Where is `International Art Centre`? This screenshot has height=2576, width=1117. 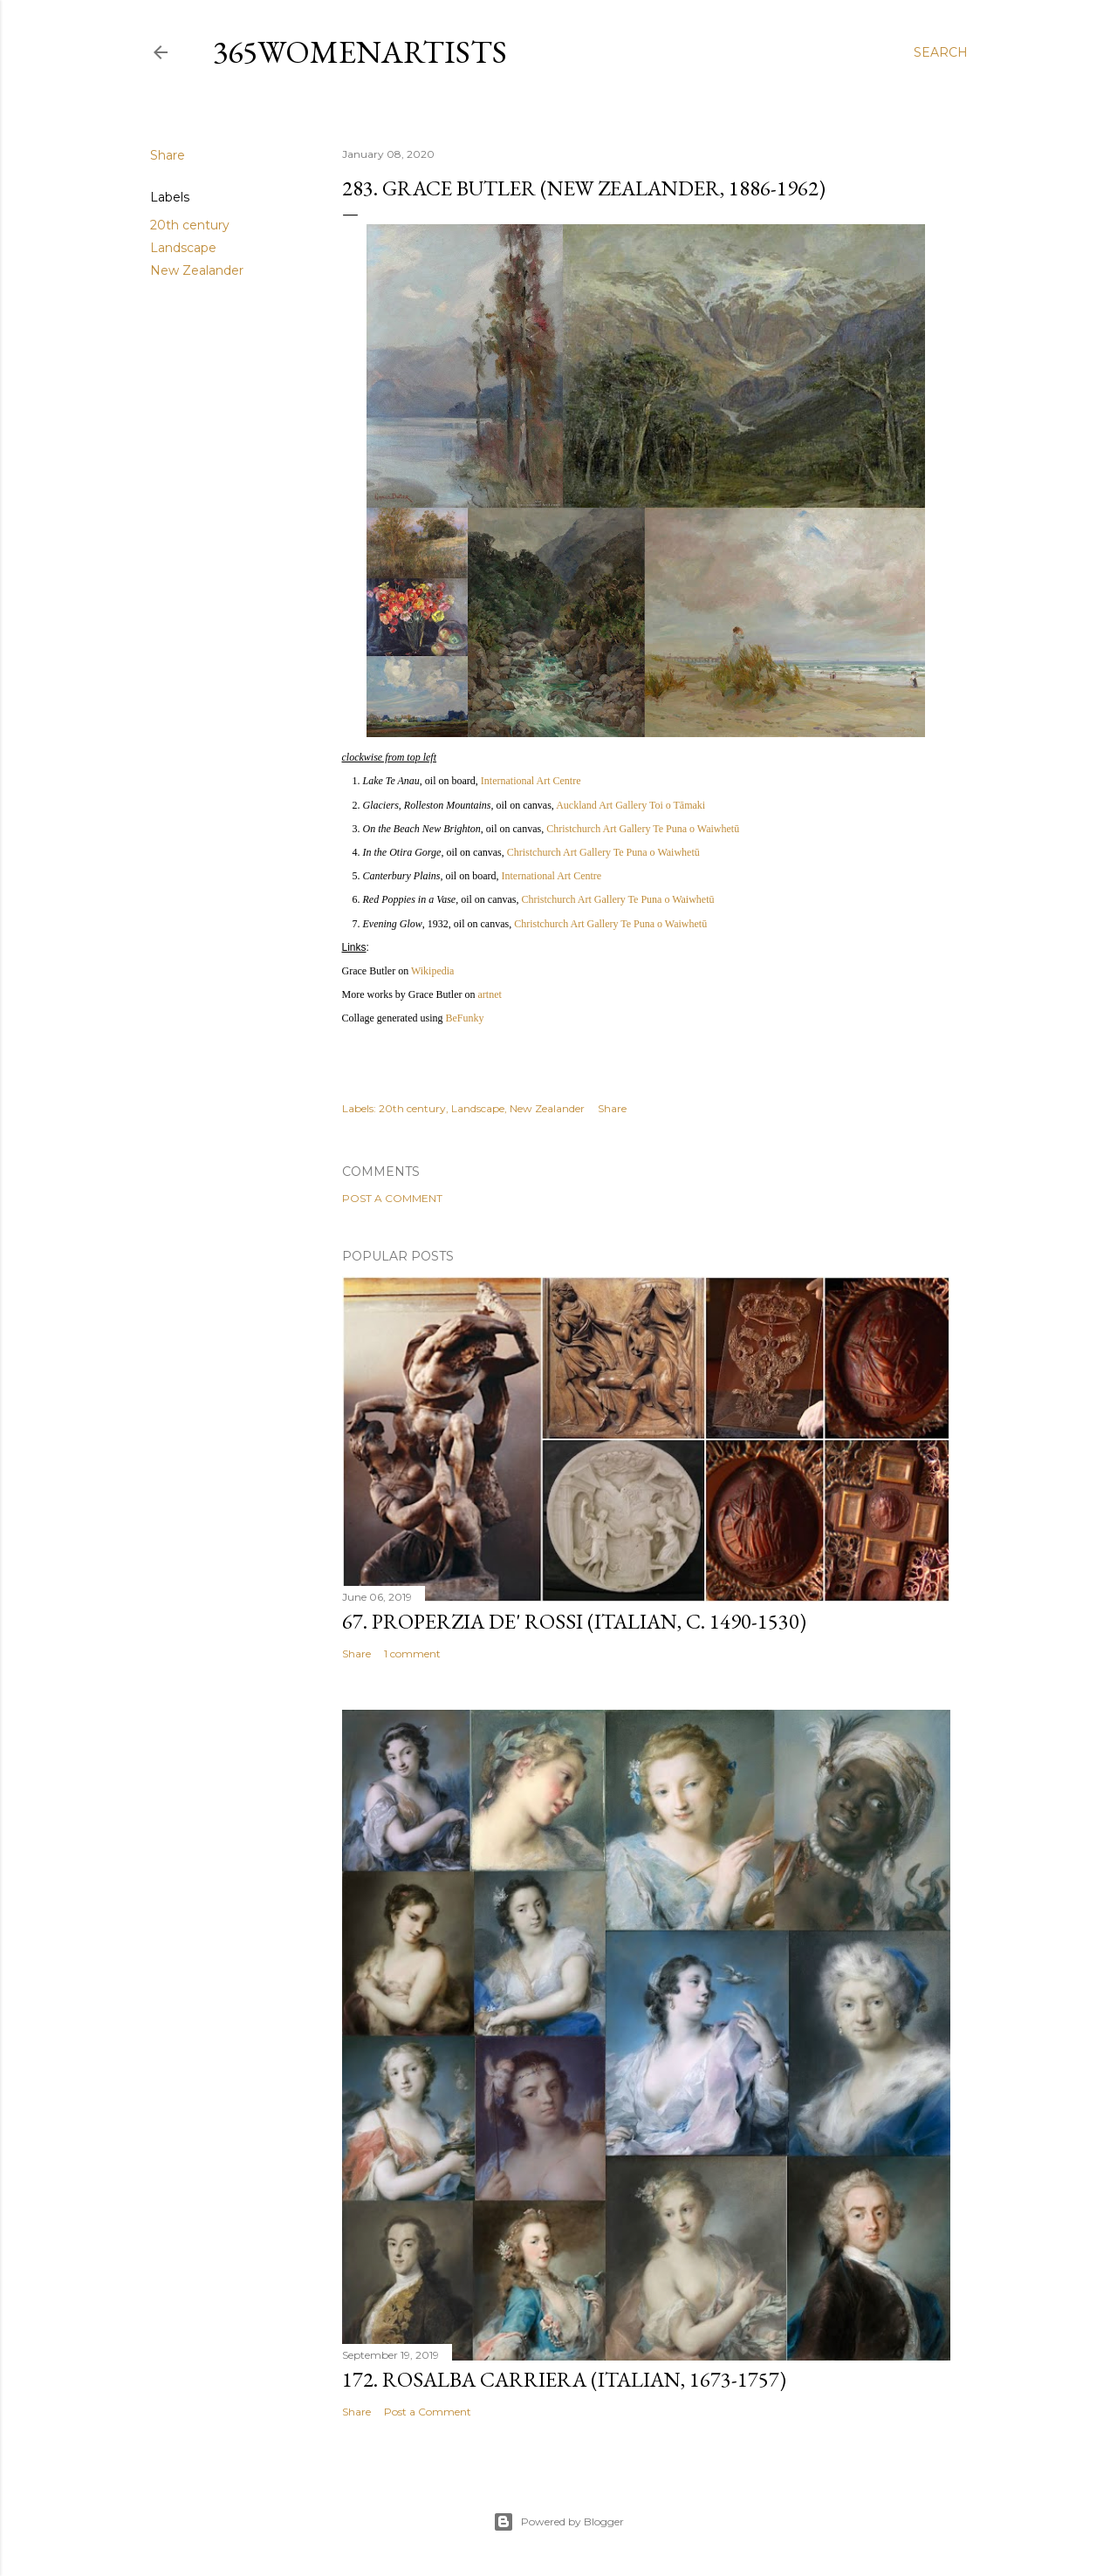 International Art Centre is located at coordinates (531, 781).